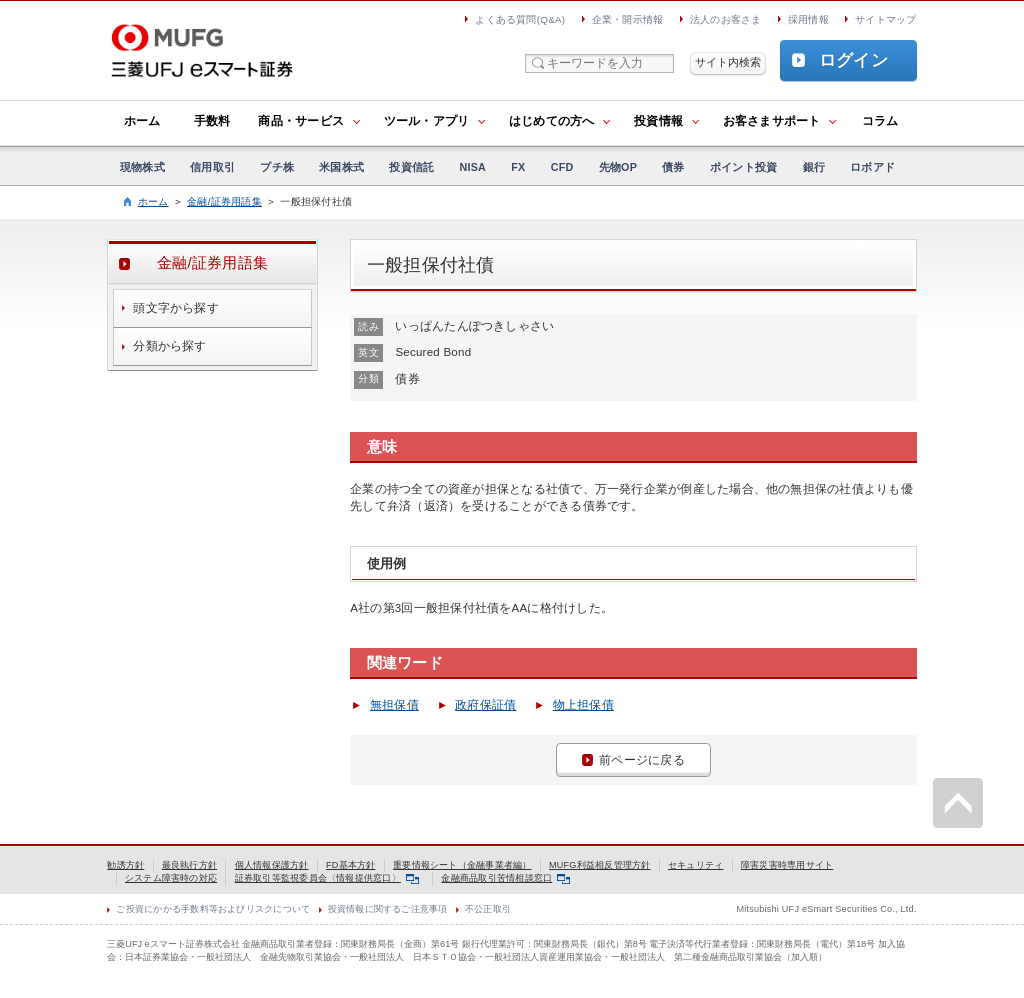  I want to click on 法人のお客さま, so click(726, 19).